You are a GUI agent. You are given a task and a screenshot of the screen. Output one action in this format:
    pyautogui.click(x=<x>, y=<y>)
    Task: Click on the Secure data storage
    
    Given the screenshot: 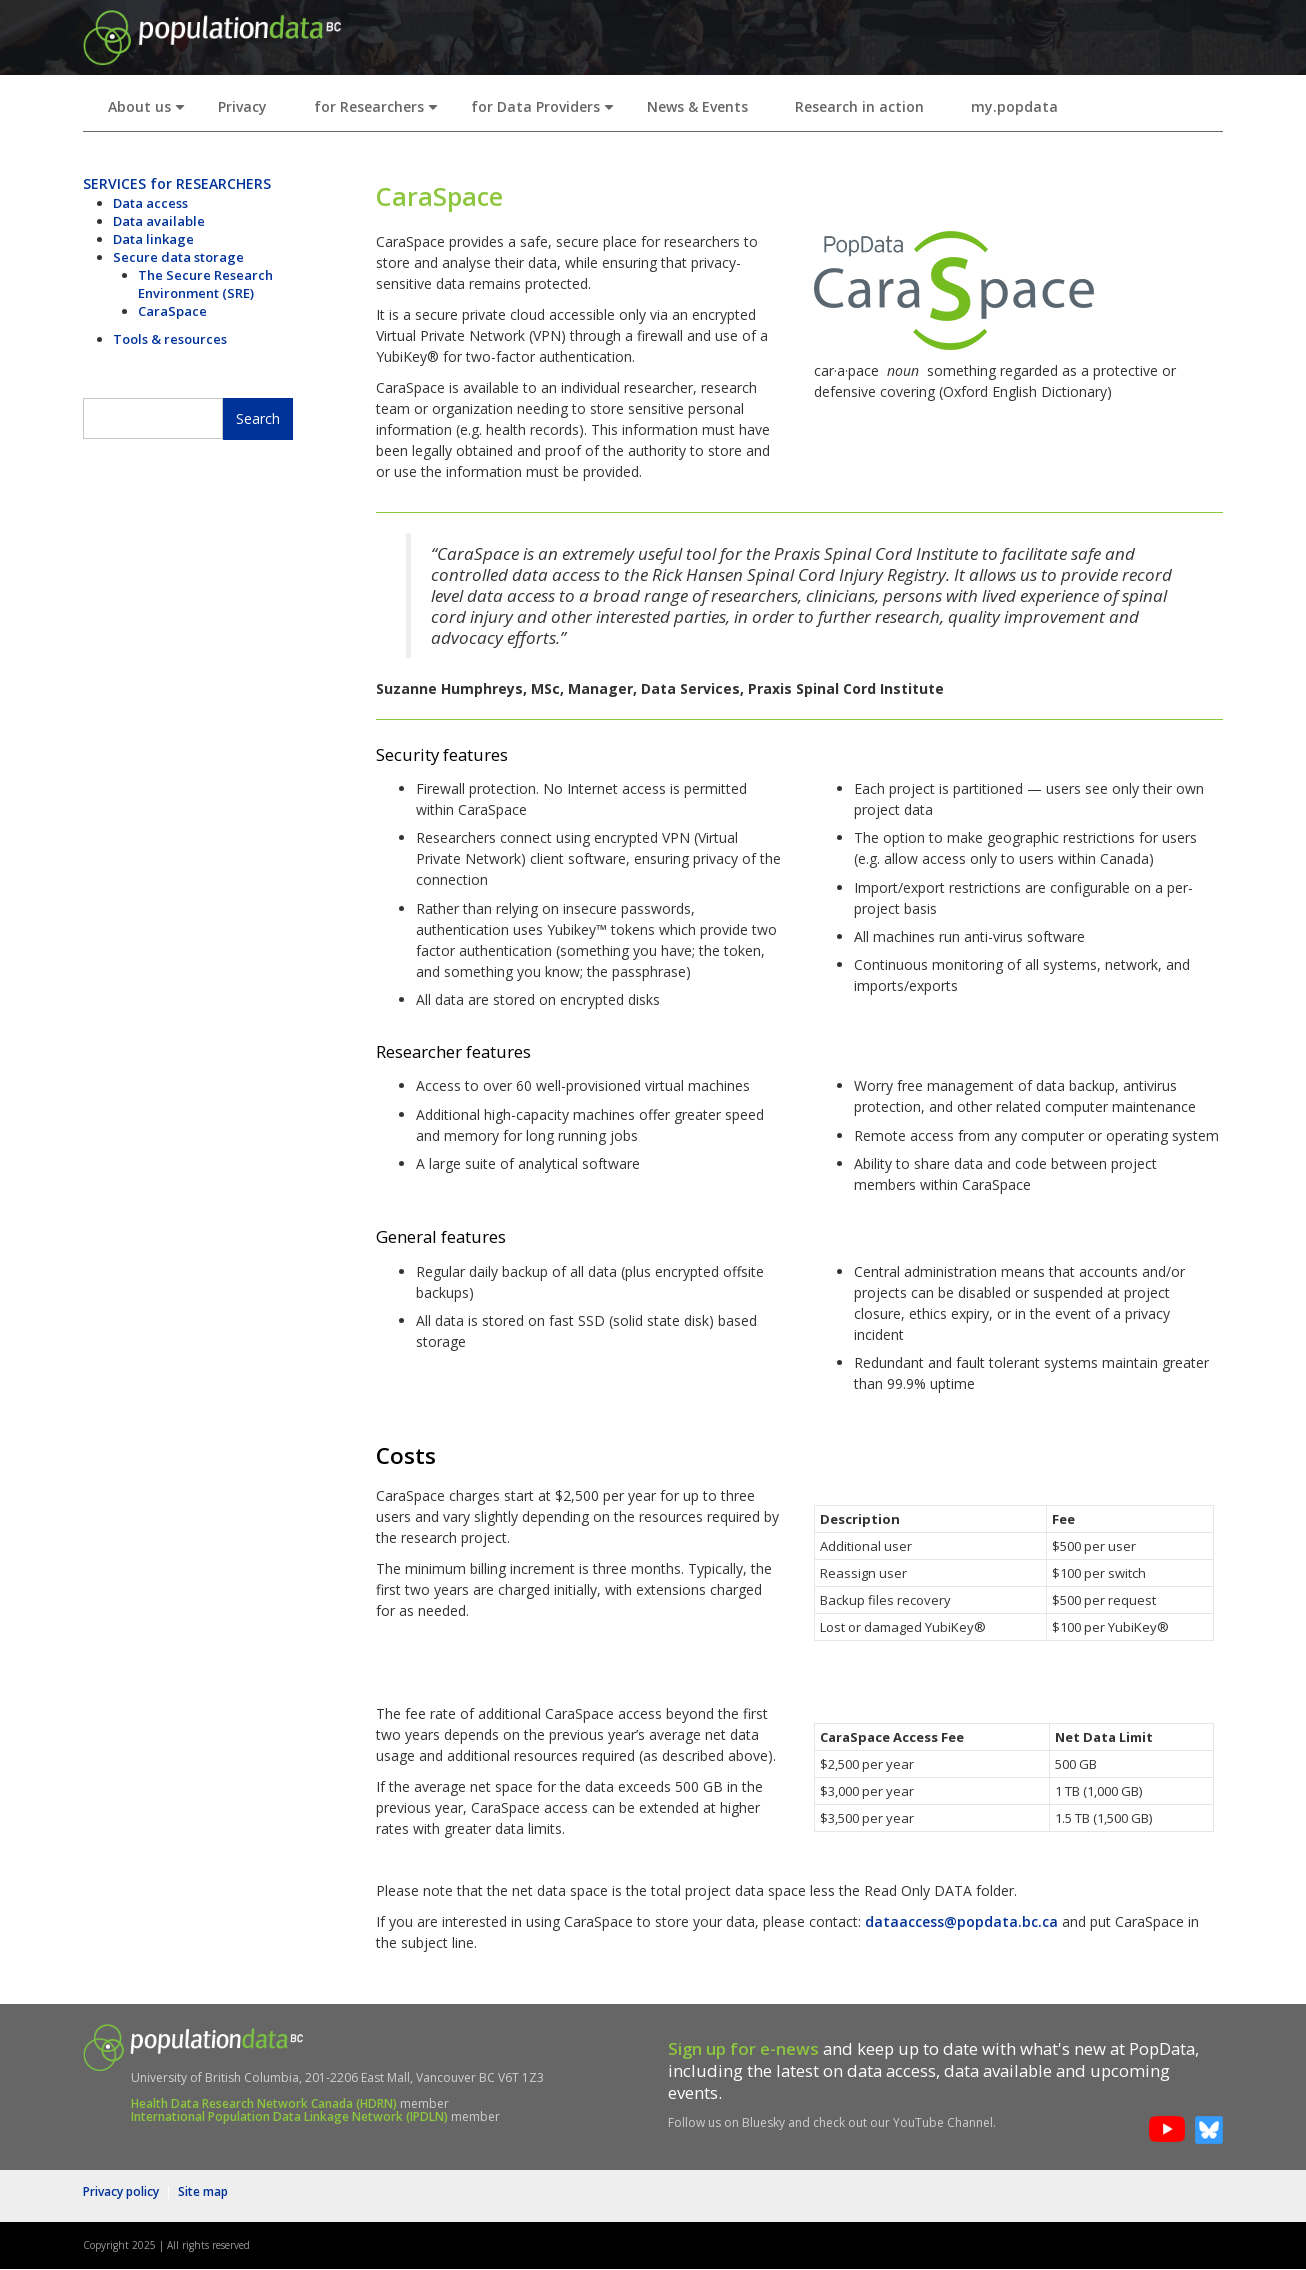 What is the action you would take?
    pyautogui.click(x=178, y=257)
    